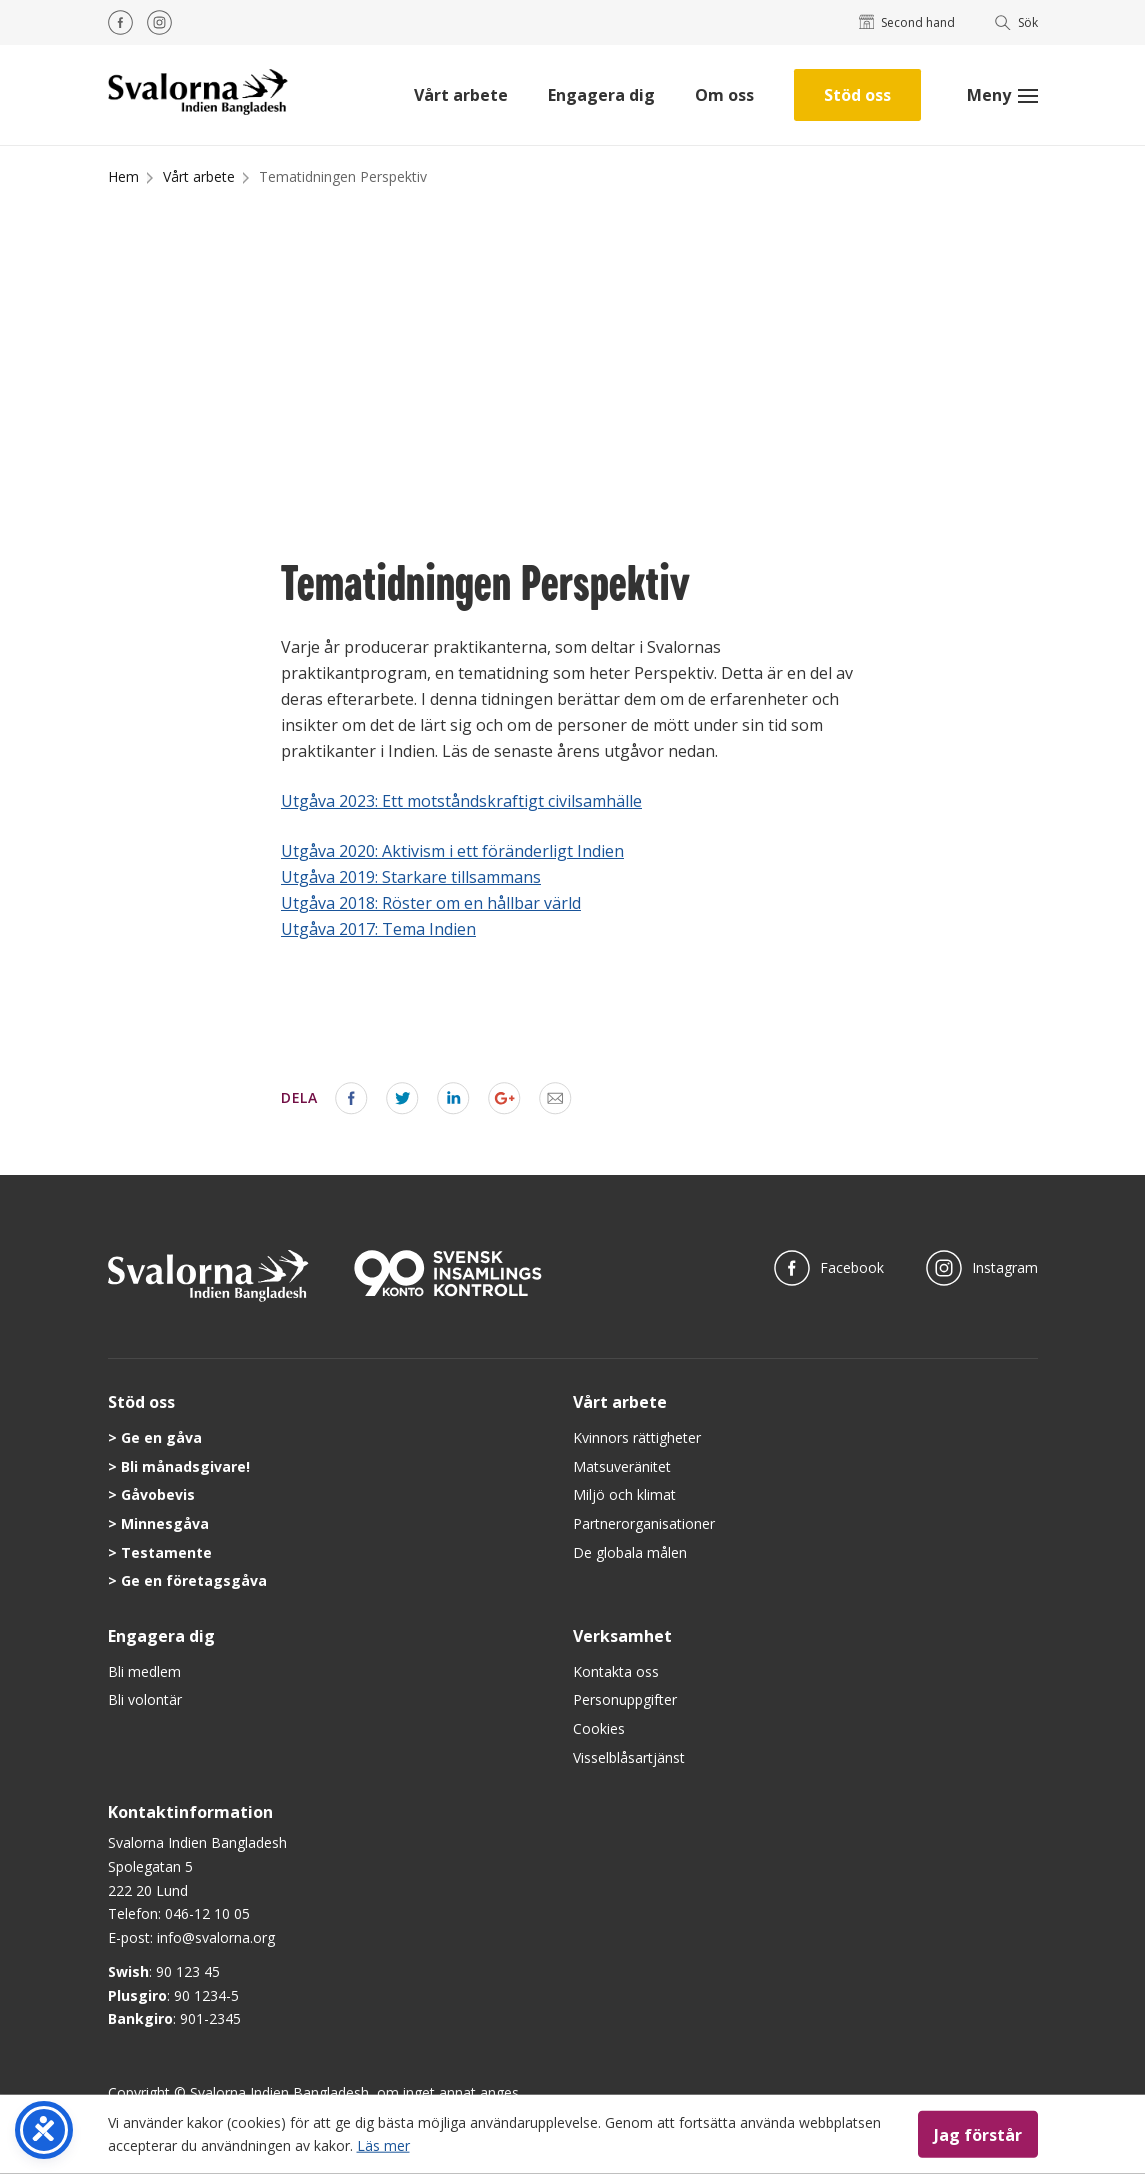 Image resolution: width=1145 pixels, height=2174 pixels. What do you see at coordinates (145, 1699) in the screenshot?
I see `Bli volontär` at bounding box center [145, 1699].